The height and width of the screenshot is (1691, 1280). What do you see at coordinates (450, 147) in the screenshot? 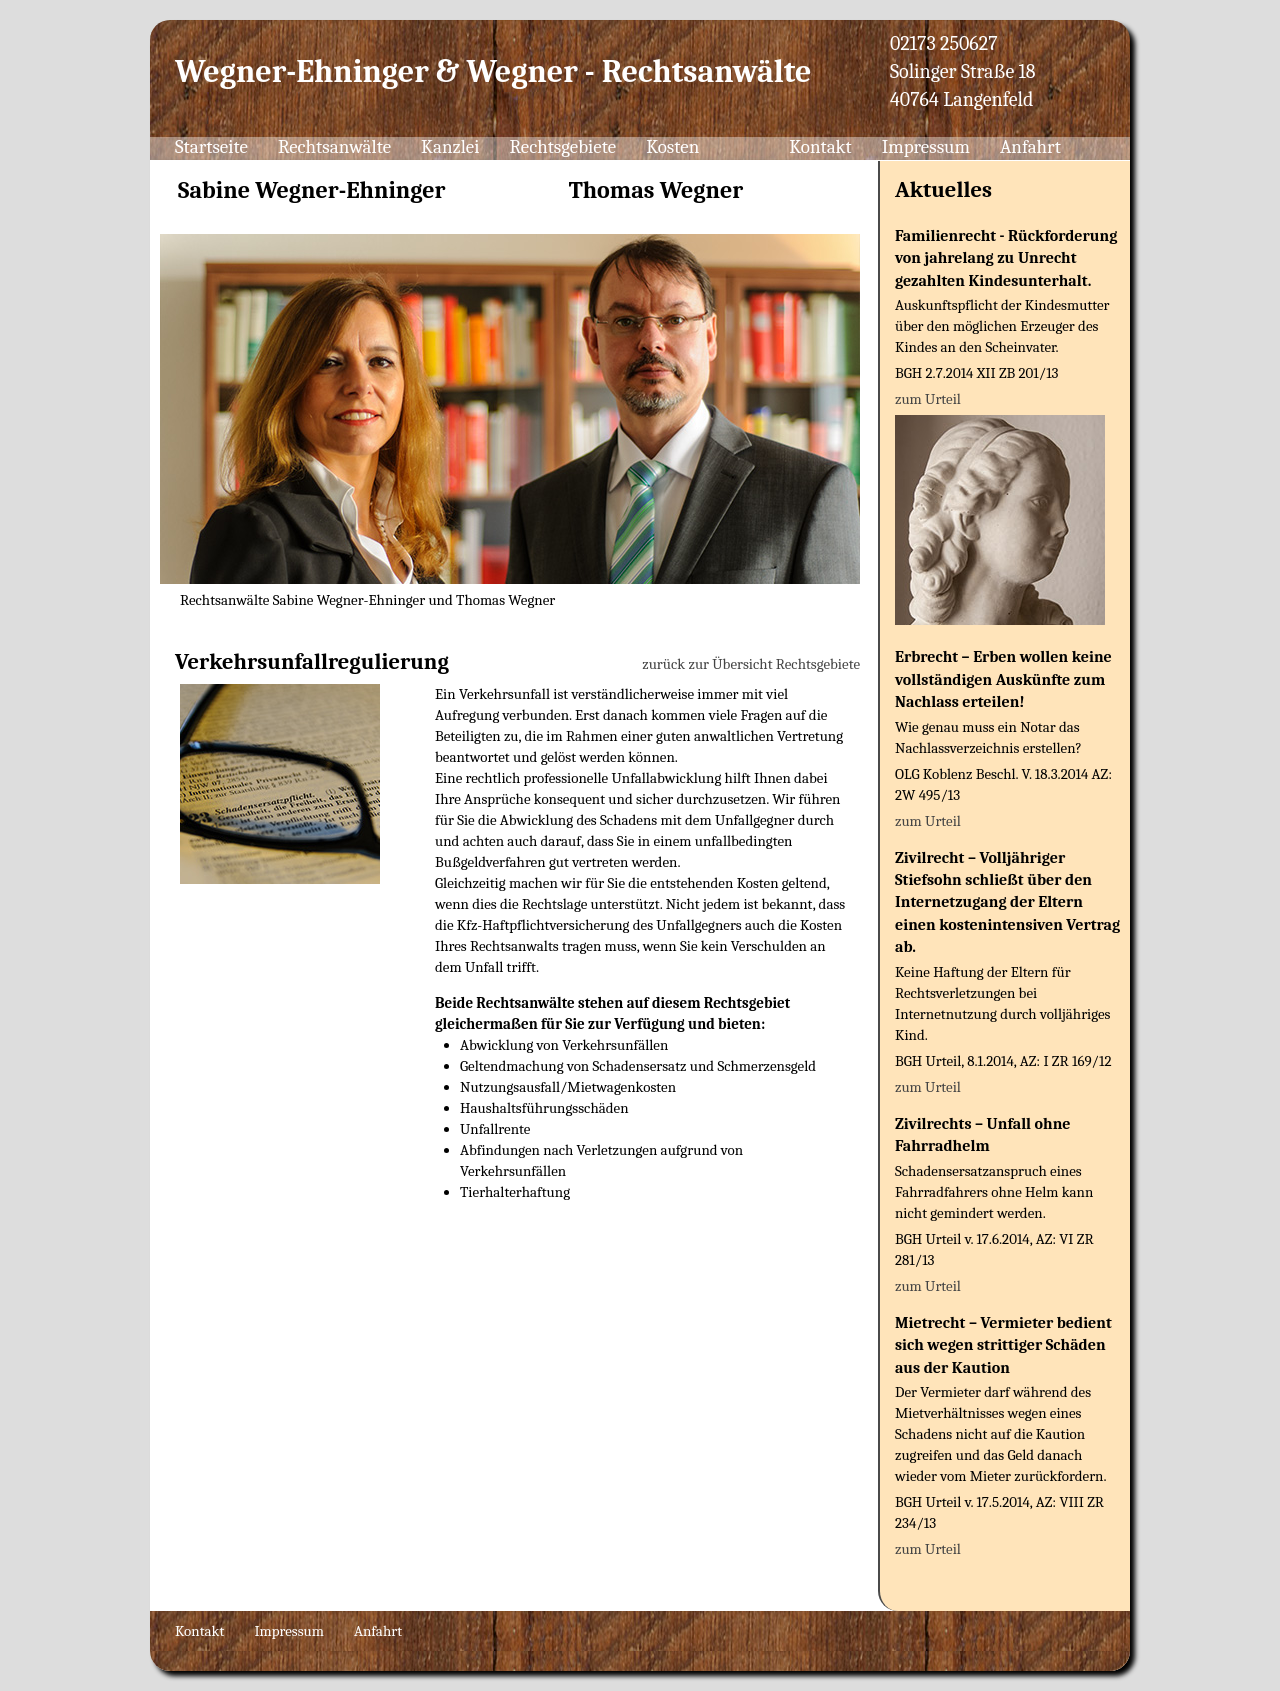
I see `Kanzlei` at bounding box center [450, 147].